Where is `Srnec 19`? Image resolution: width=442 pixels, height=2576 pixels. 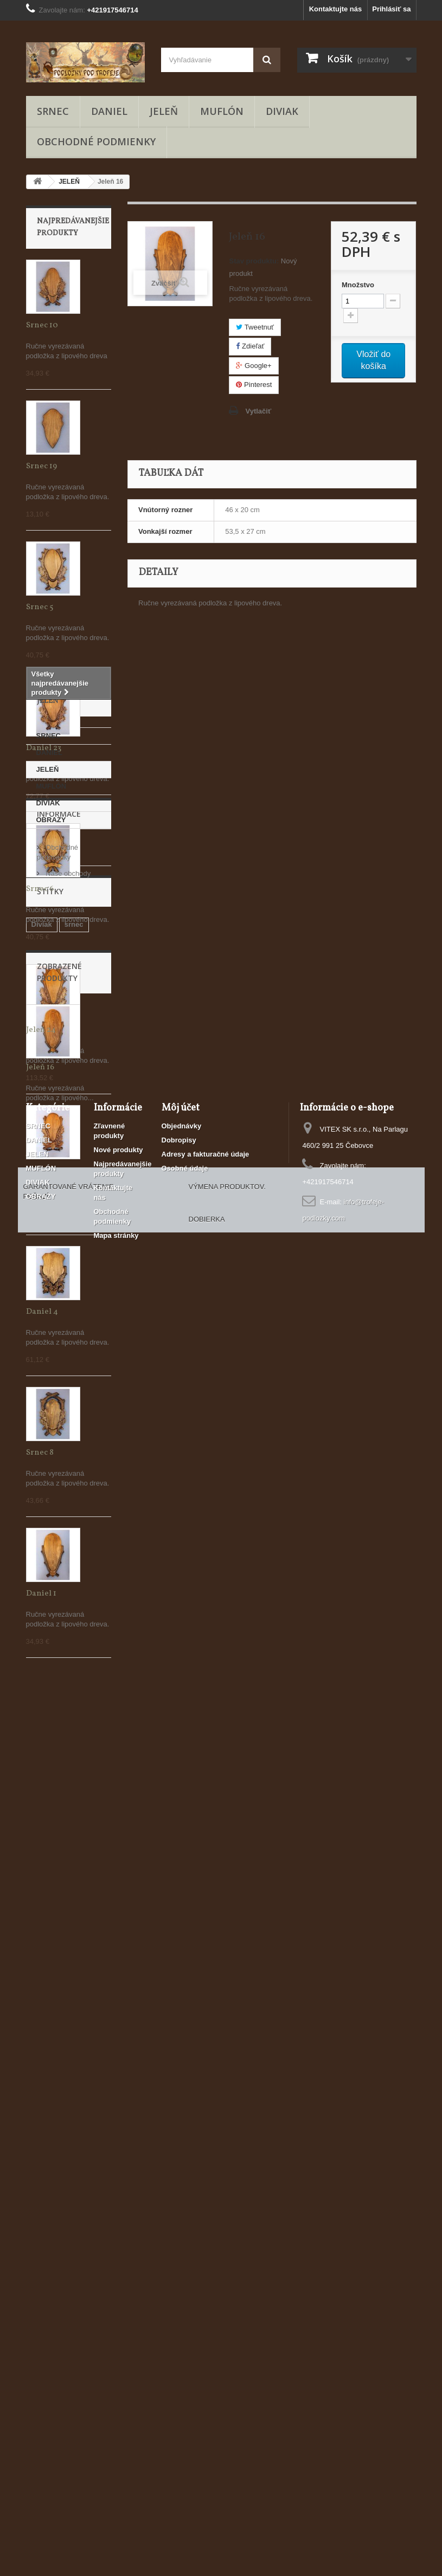
Srnec 19 is located at coordinates (41, 466).